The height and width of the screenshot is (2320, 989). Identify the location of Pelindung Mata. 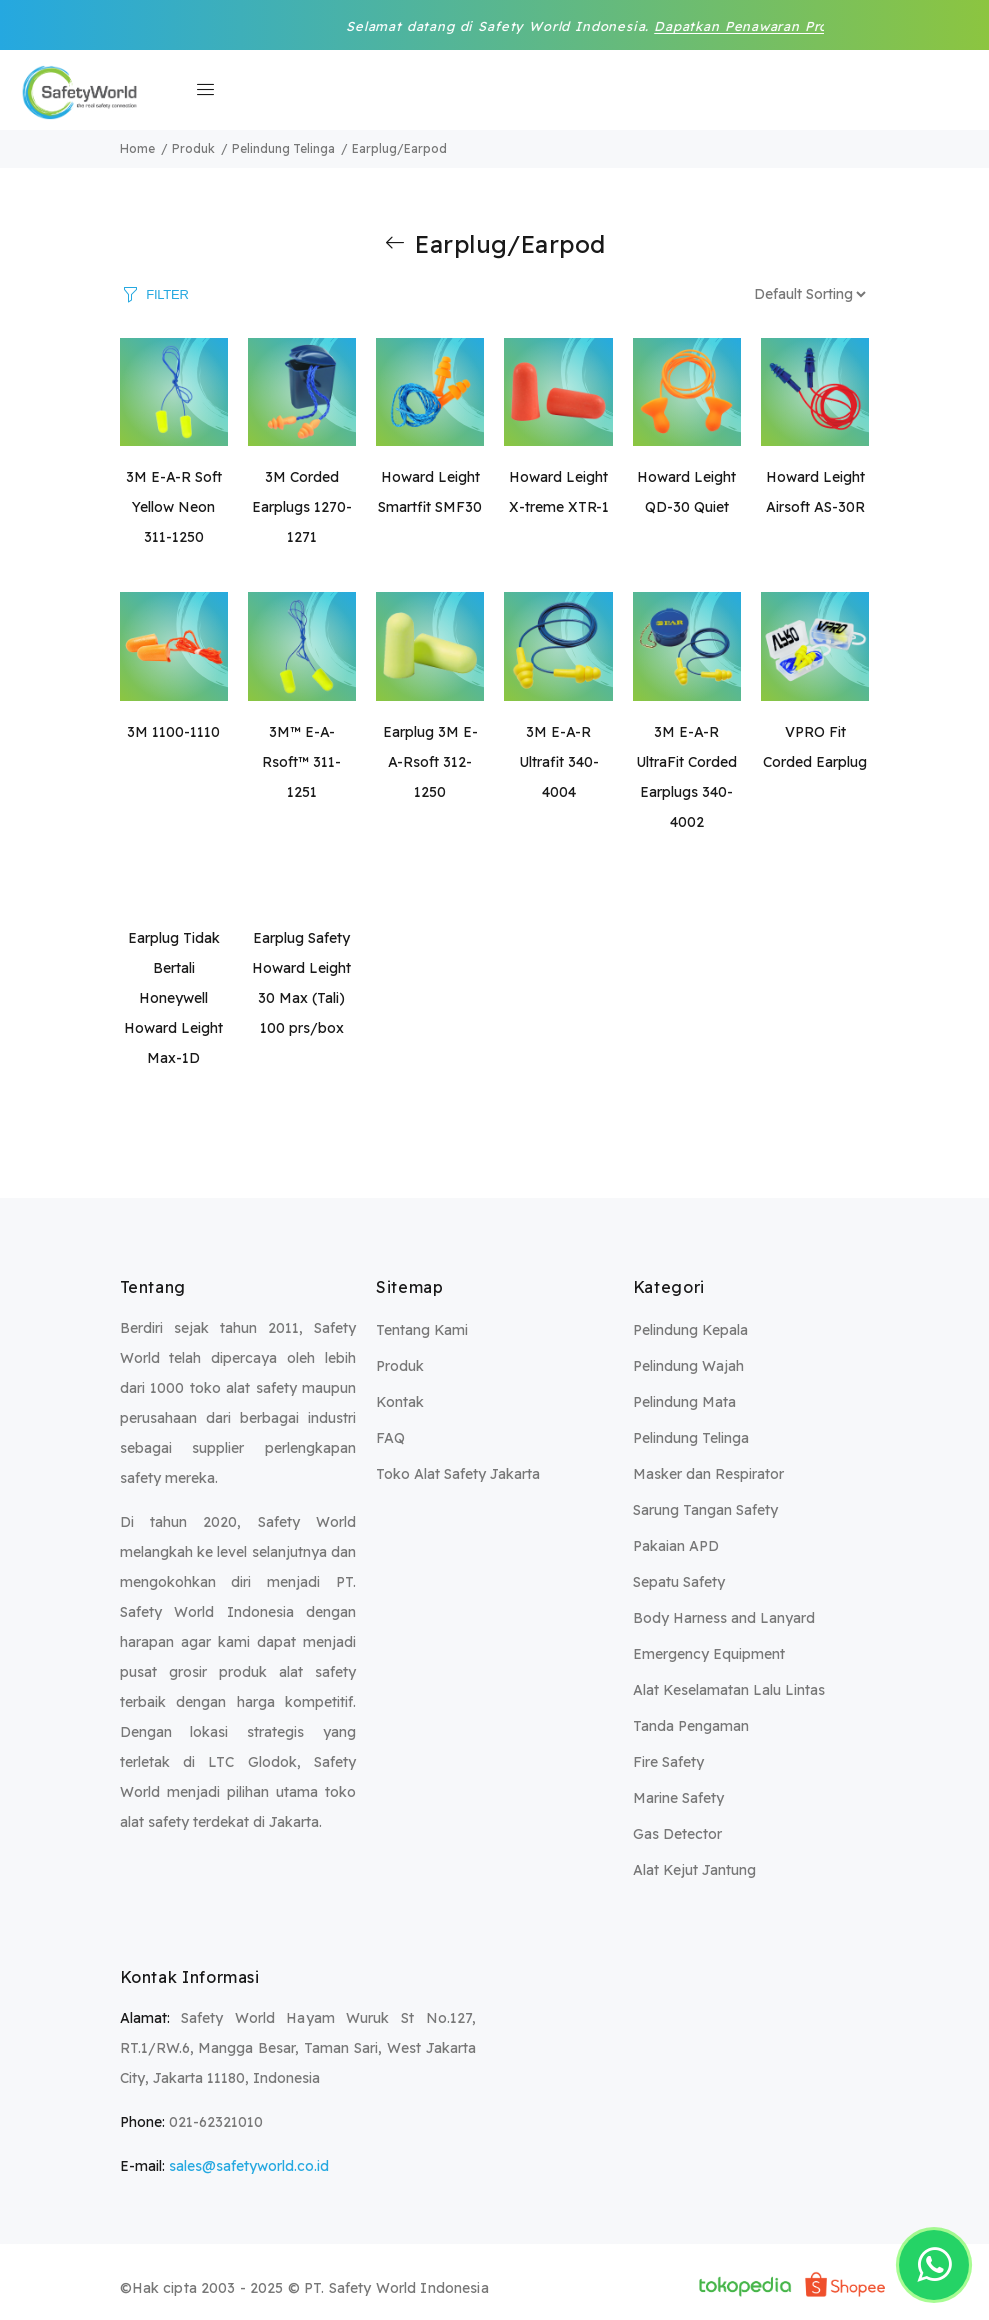
(684, 1402).